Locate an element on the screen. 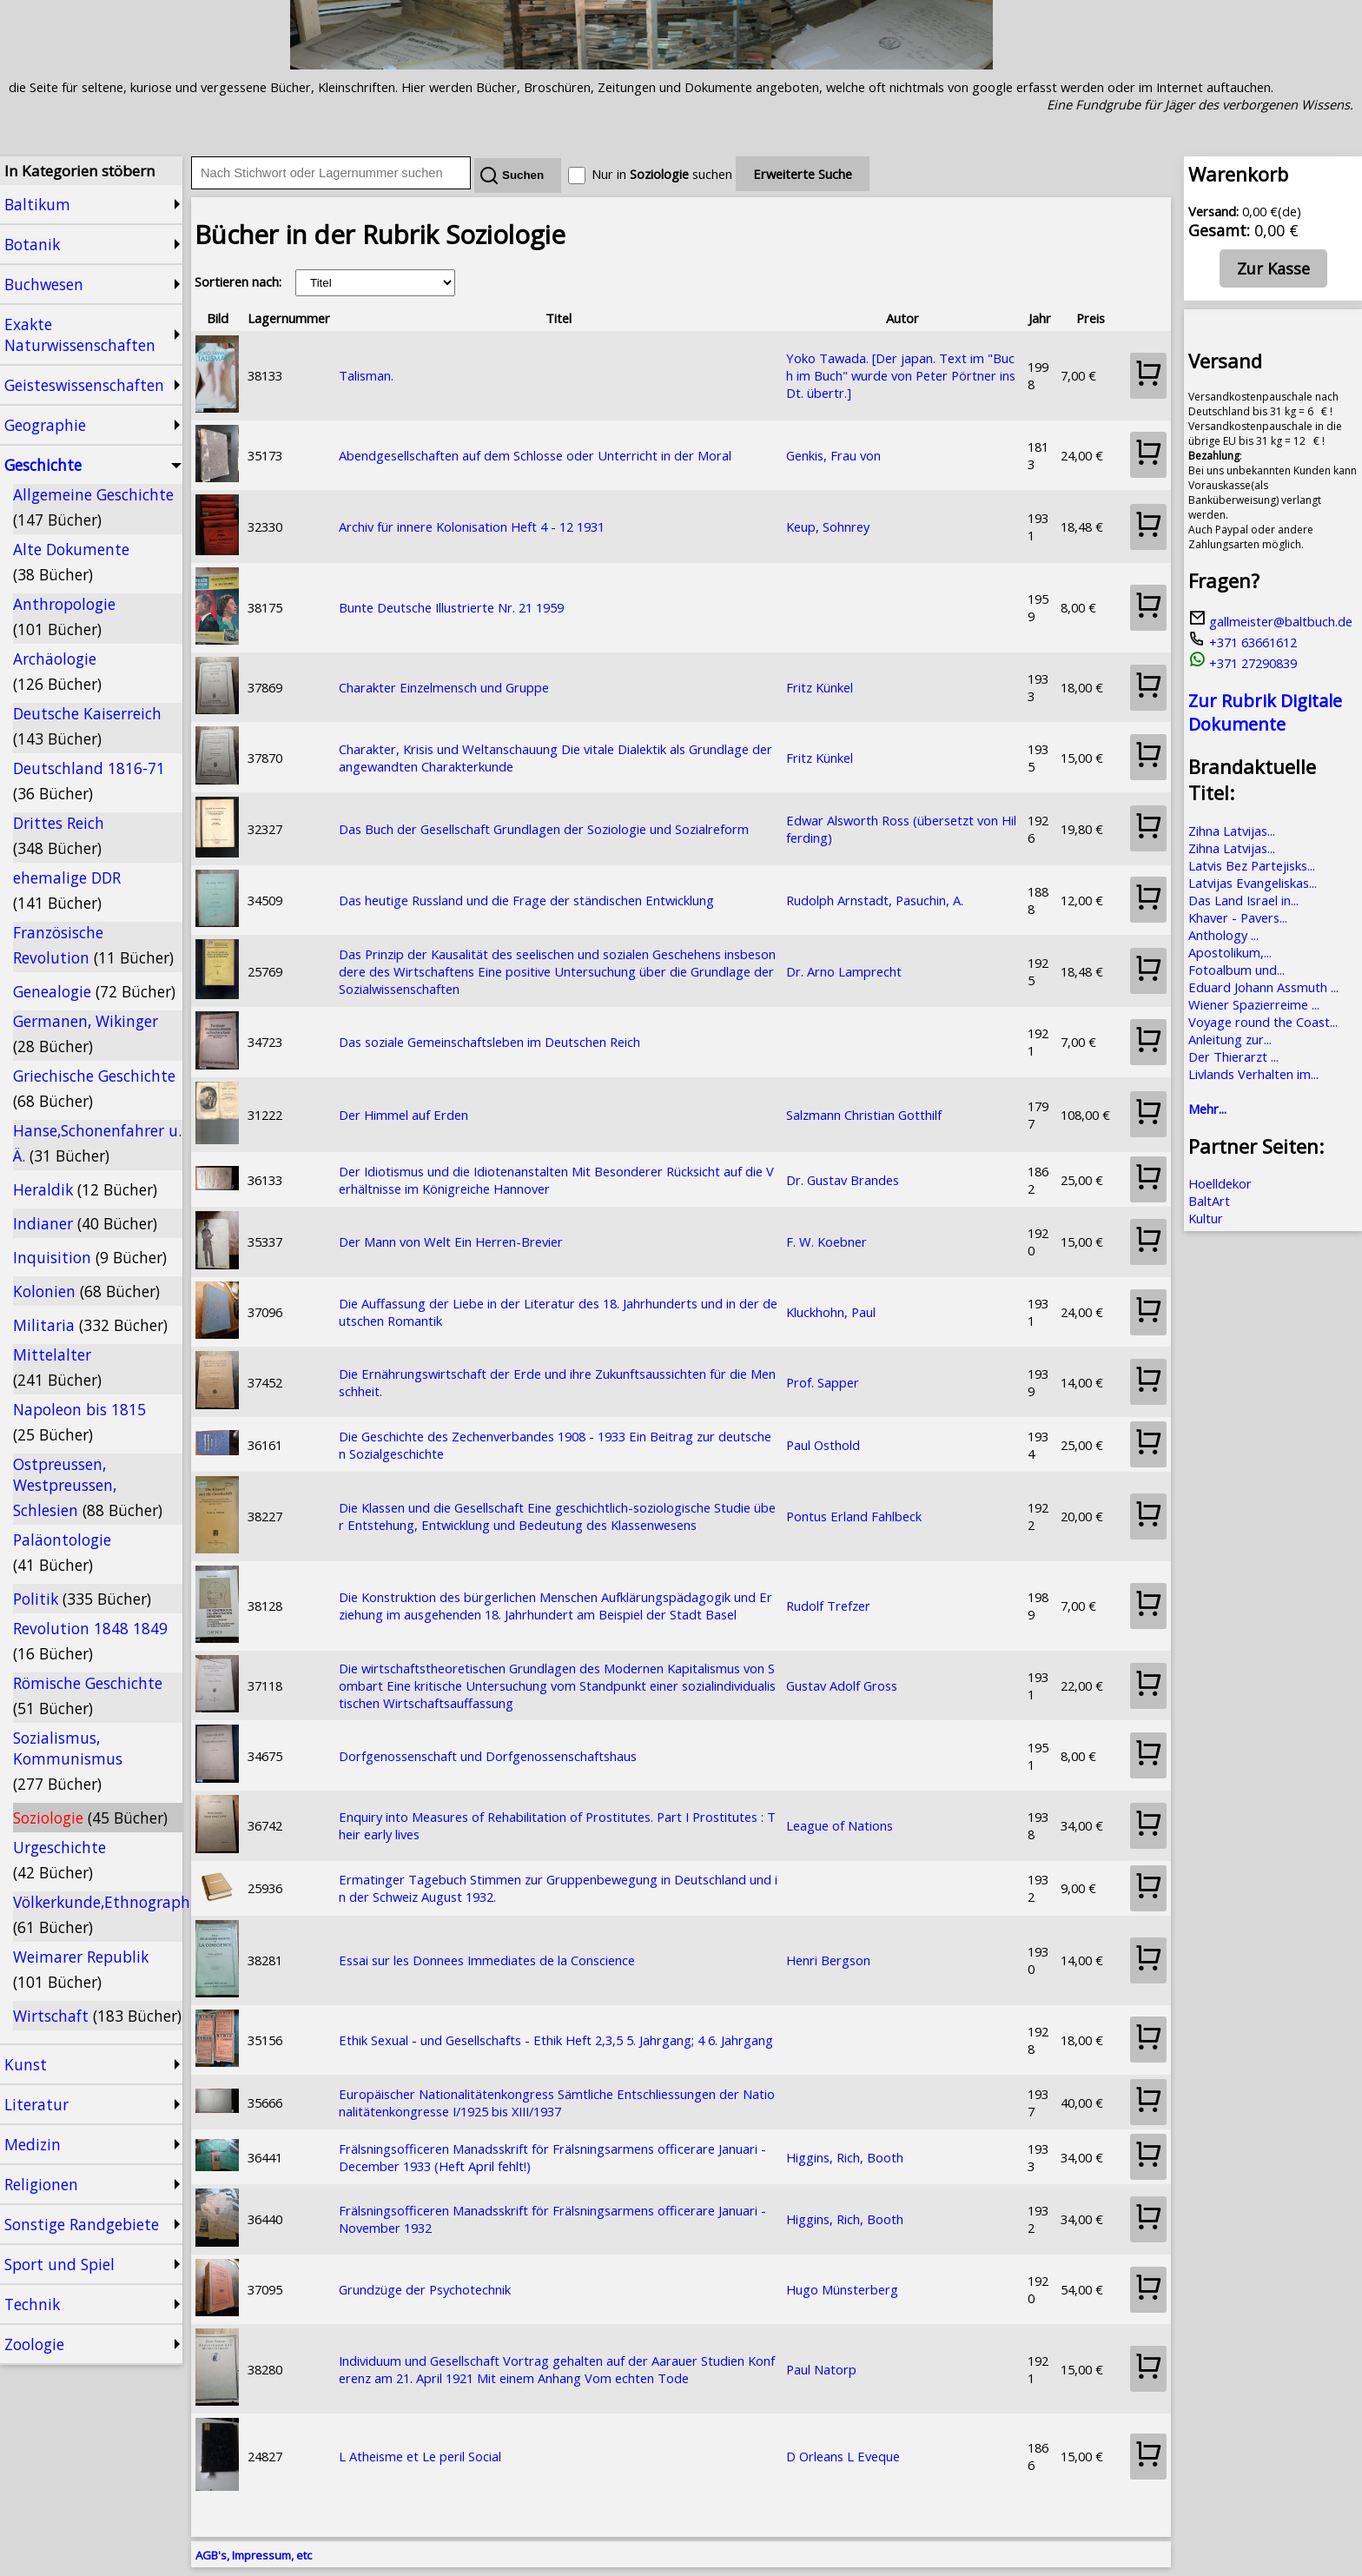 This screenshot has height=2576, width=1362. Livlands Verhalten im... is located at coordinates (1253, 1074).